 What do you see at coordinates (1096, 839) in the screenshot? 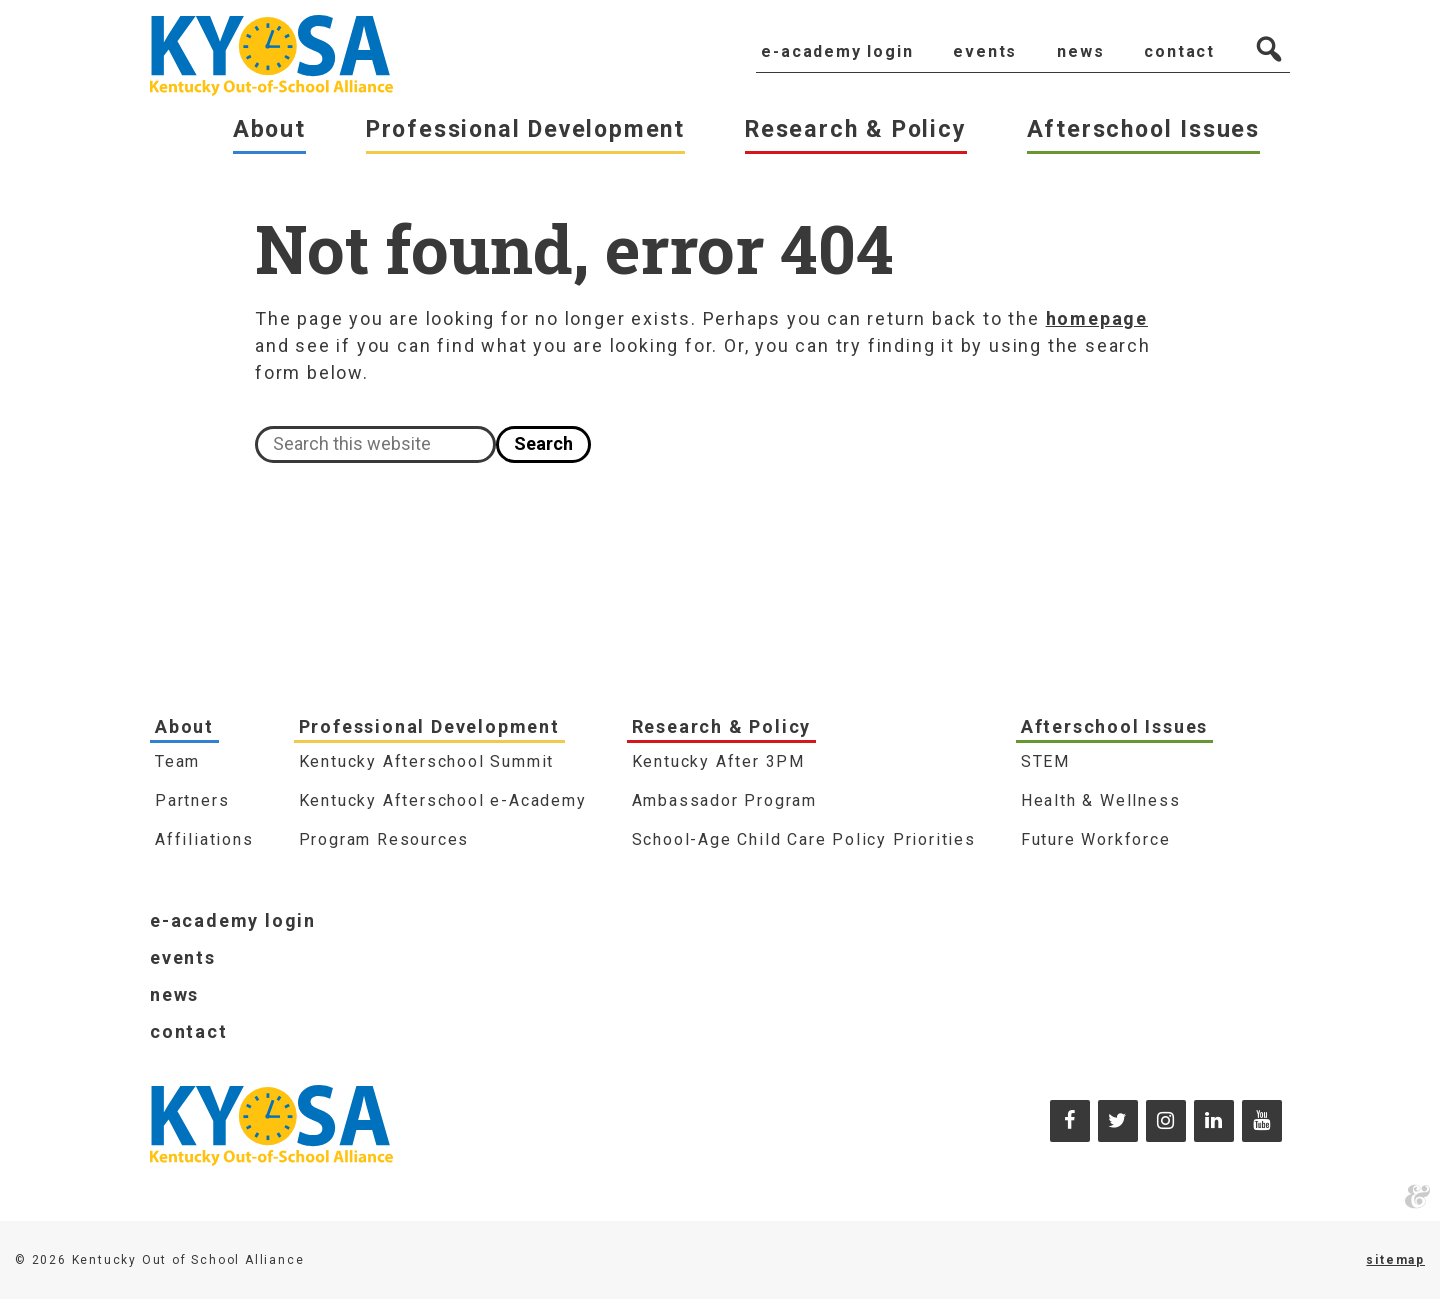
I see `Future Workforce` at bounding box center [1096, 839].